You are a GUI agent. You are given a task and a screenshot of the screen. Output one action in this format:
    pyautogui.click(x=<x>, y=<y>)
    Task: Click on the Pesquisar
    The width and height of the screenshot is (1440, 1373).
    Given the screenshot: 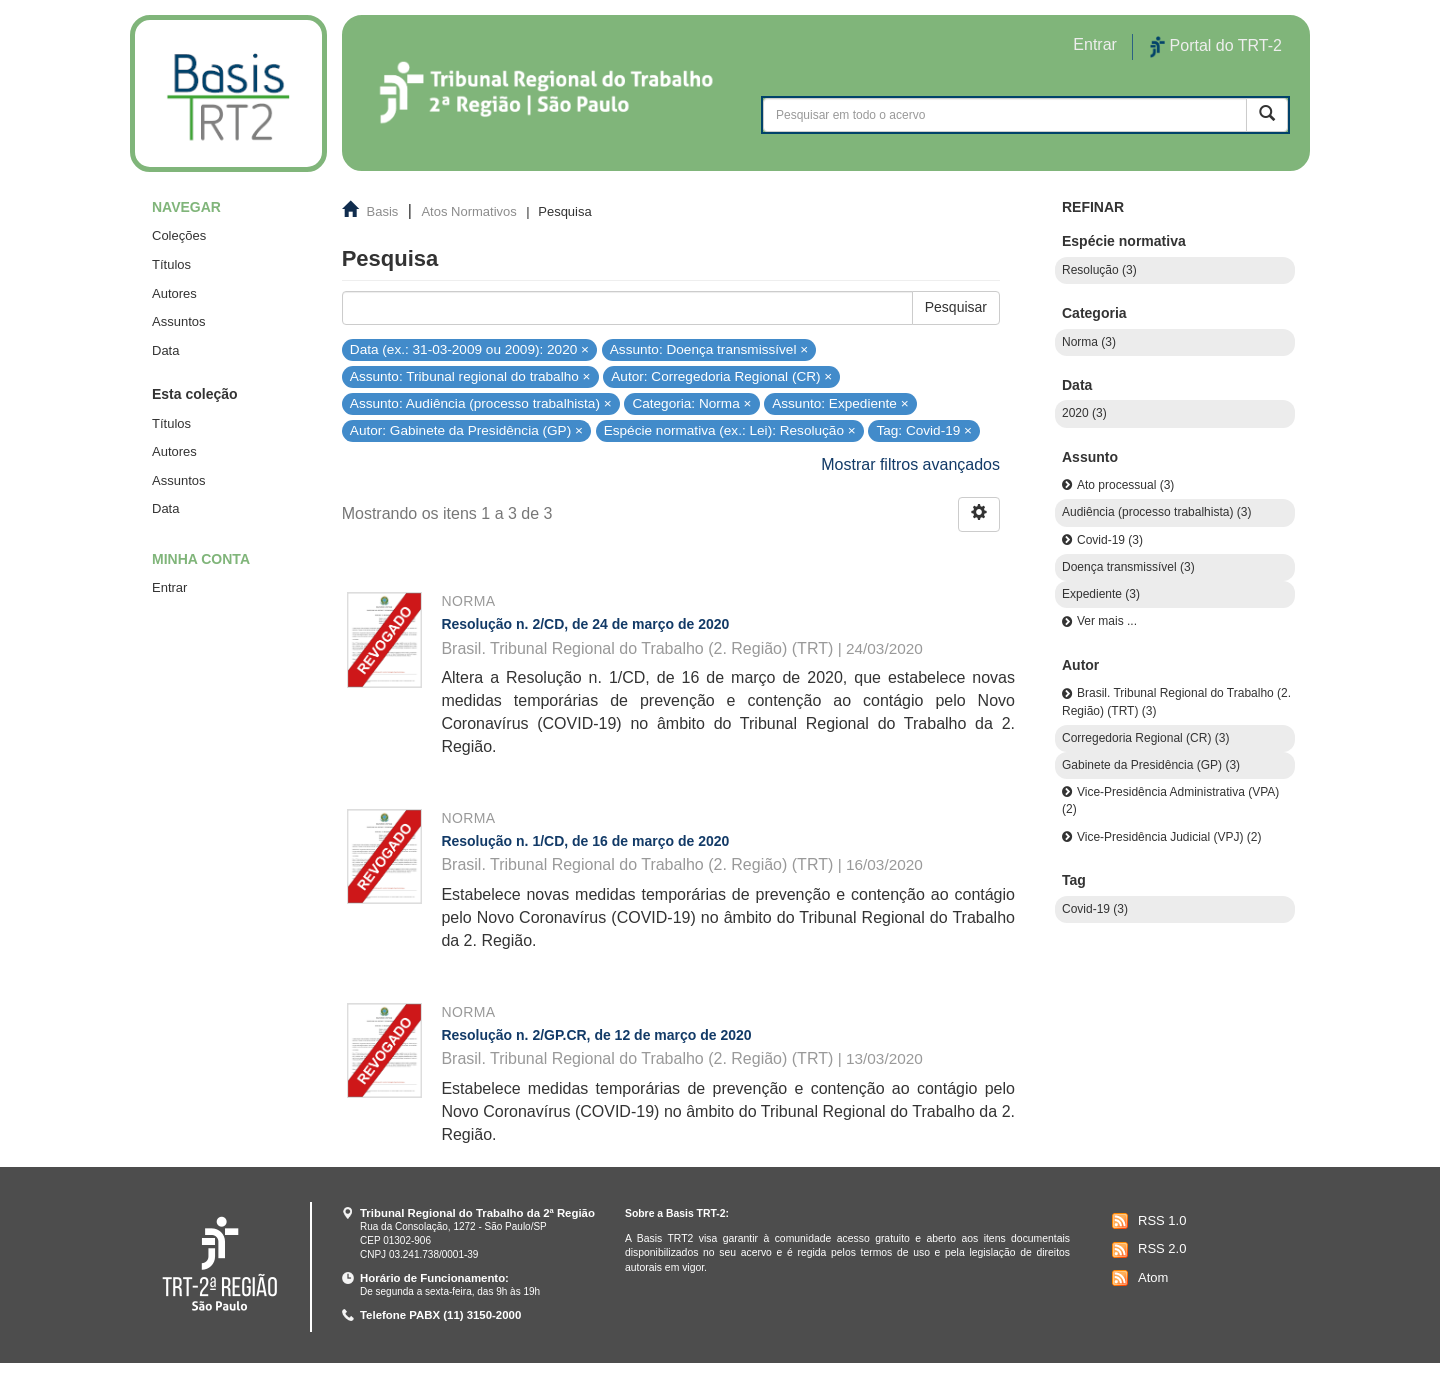 What is the action you would take?
    pyautogui.click(x=956, y=307)
    